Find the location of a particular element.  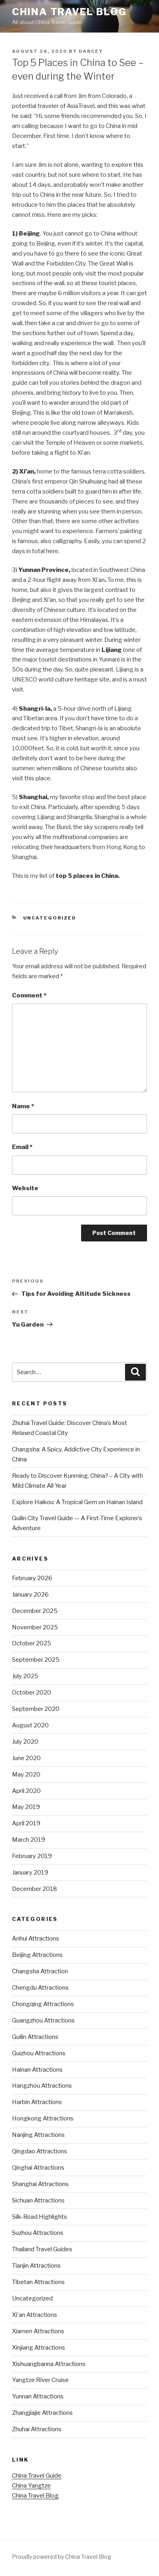

China Travel Blog is located at coordinates (69, 12).